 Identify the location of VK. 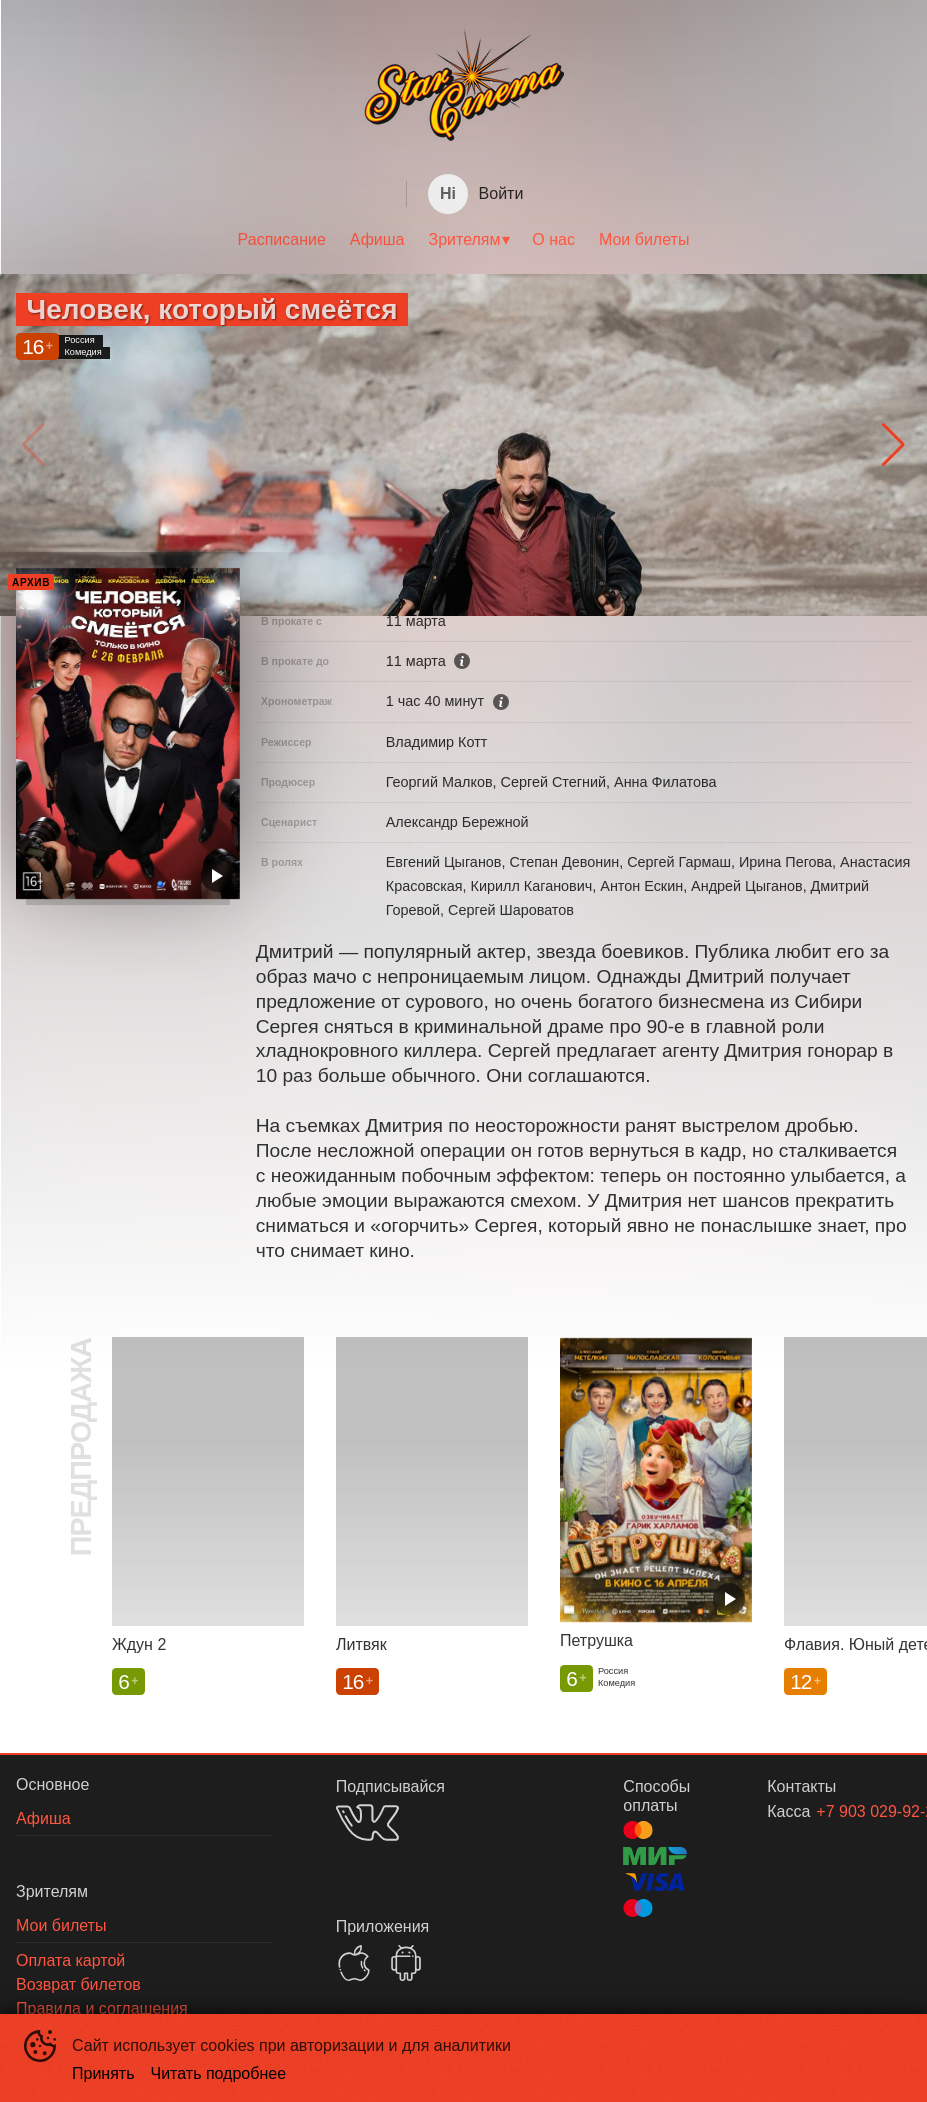
(367, 1822).